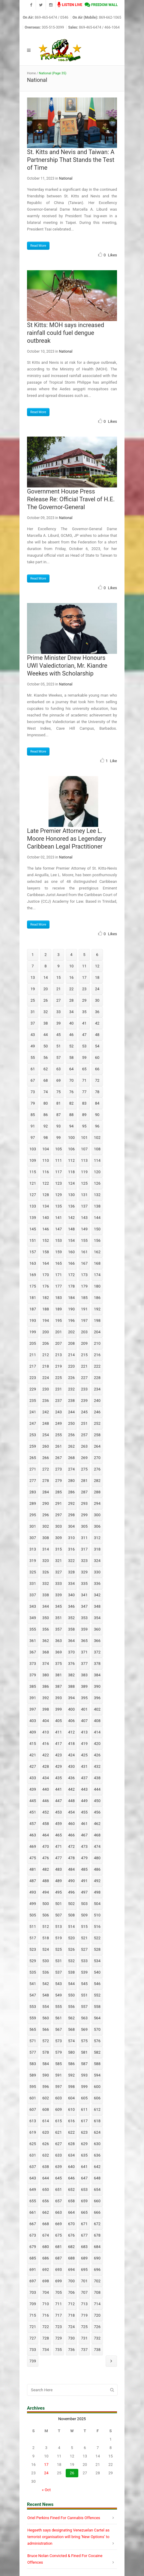 The height and width of the screenshot is (2576, 144). I want to click on 162, so click(97, 1252).